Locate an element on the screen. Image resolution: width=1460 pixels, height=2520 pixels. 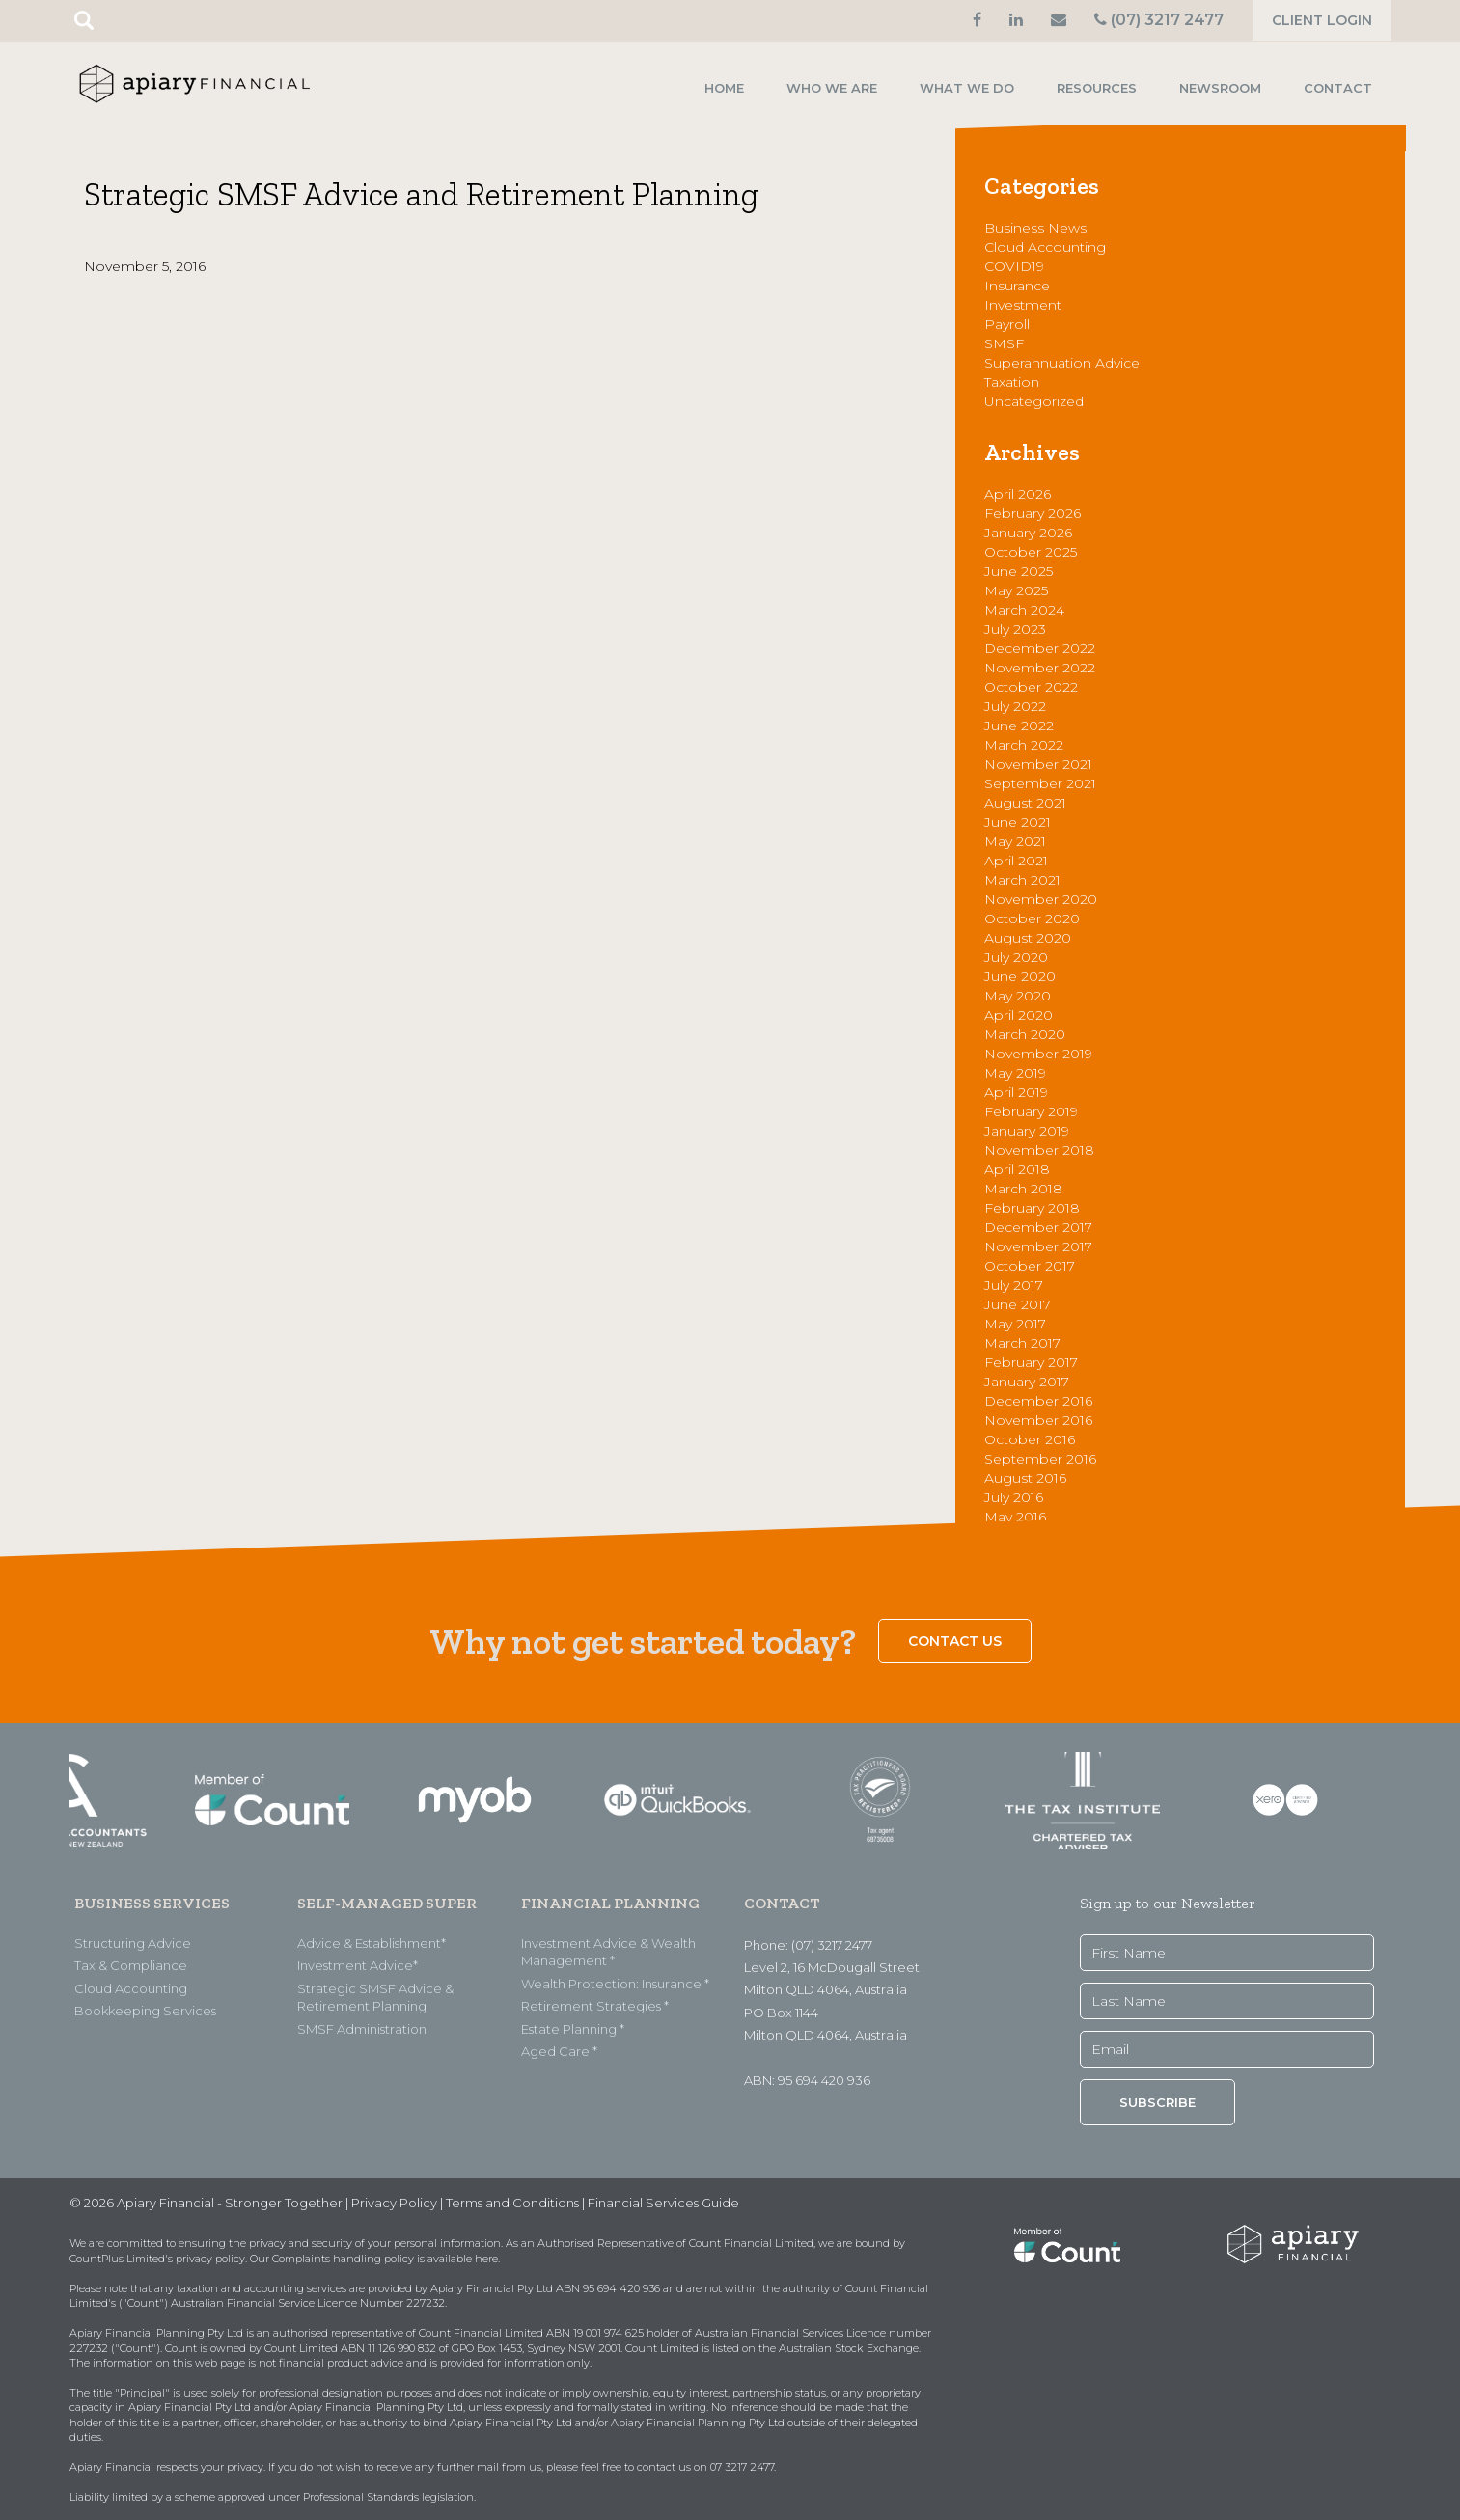
May 2017 is located at coordinates (1015, 1323).